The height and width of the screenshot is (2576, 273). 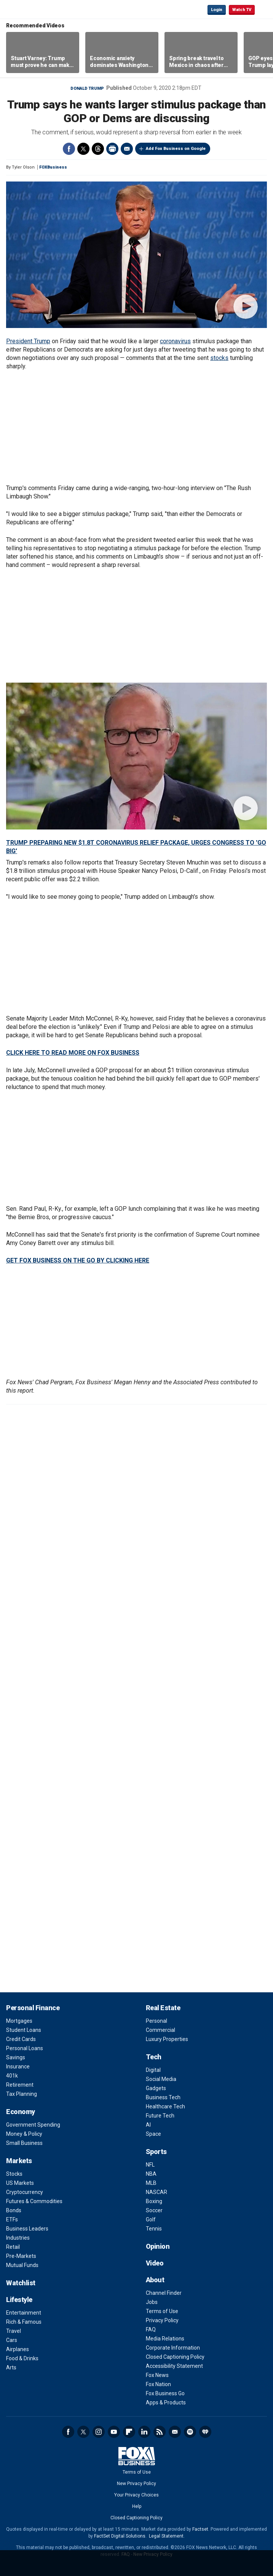 What do you see at coordinates (13, 2247) in the screenshot?
I see `Retail` at bounding box center [13, 2247].